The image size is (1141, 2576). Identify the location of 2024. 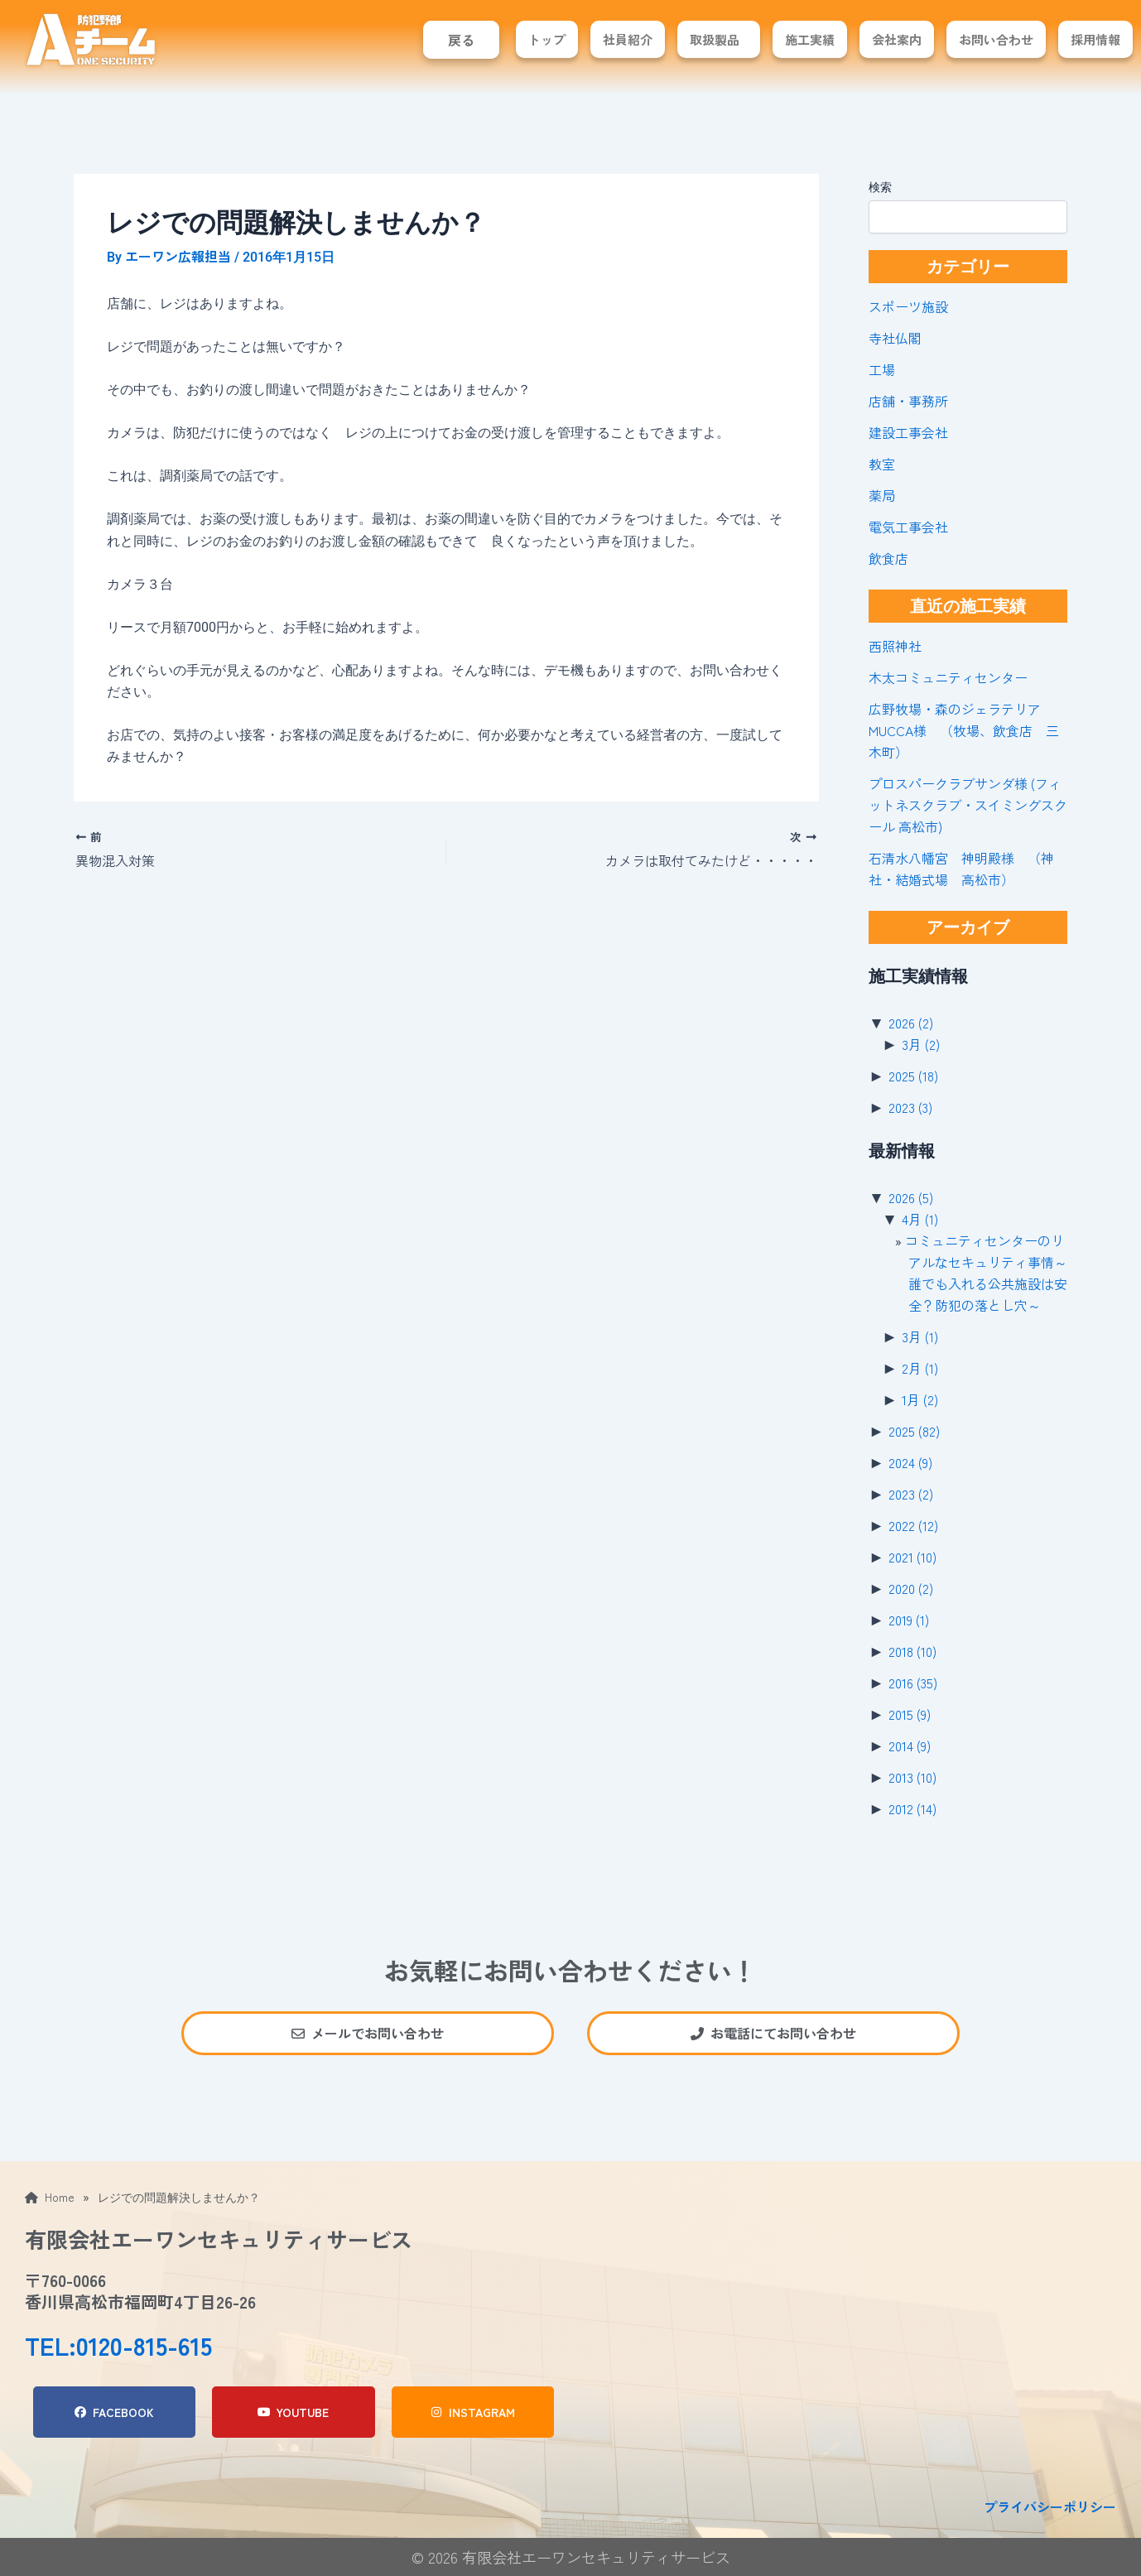
(910, 1462).